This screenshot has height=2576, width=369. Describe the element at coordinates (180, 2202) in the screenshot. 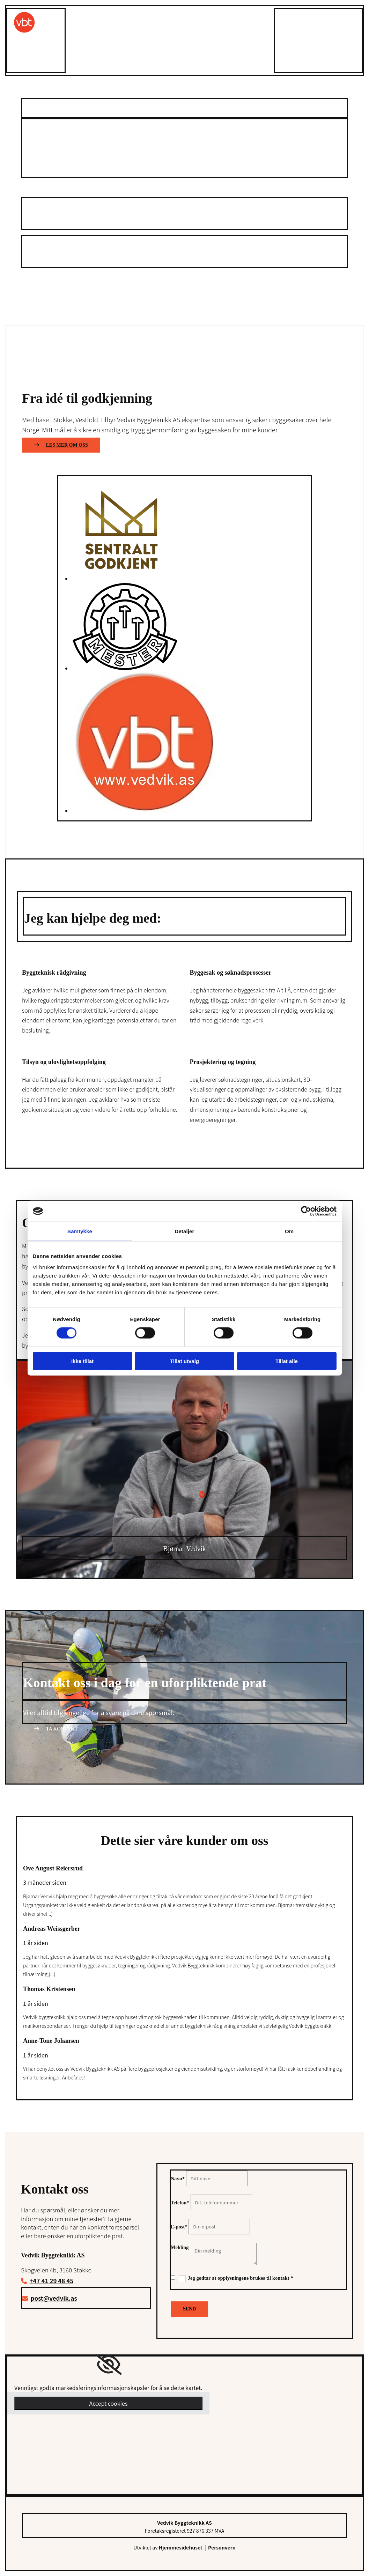

I see `Telefon*` at that location.